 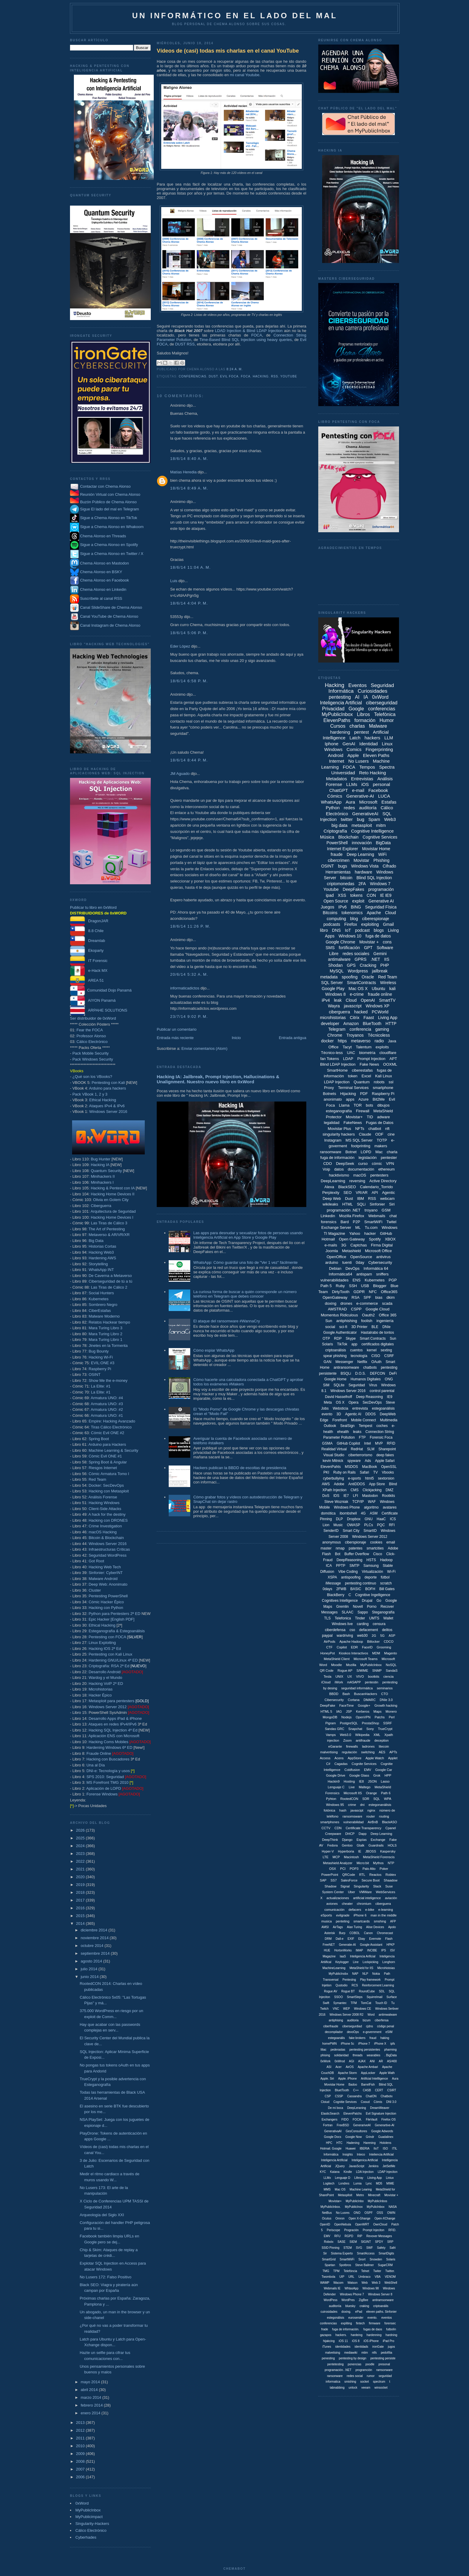 What do you see at coordinates (341, 2055) in the screenshot?
I see `solidaridad` at bounding box center [341, 2055].